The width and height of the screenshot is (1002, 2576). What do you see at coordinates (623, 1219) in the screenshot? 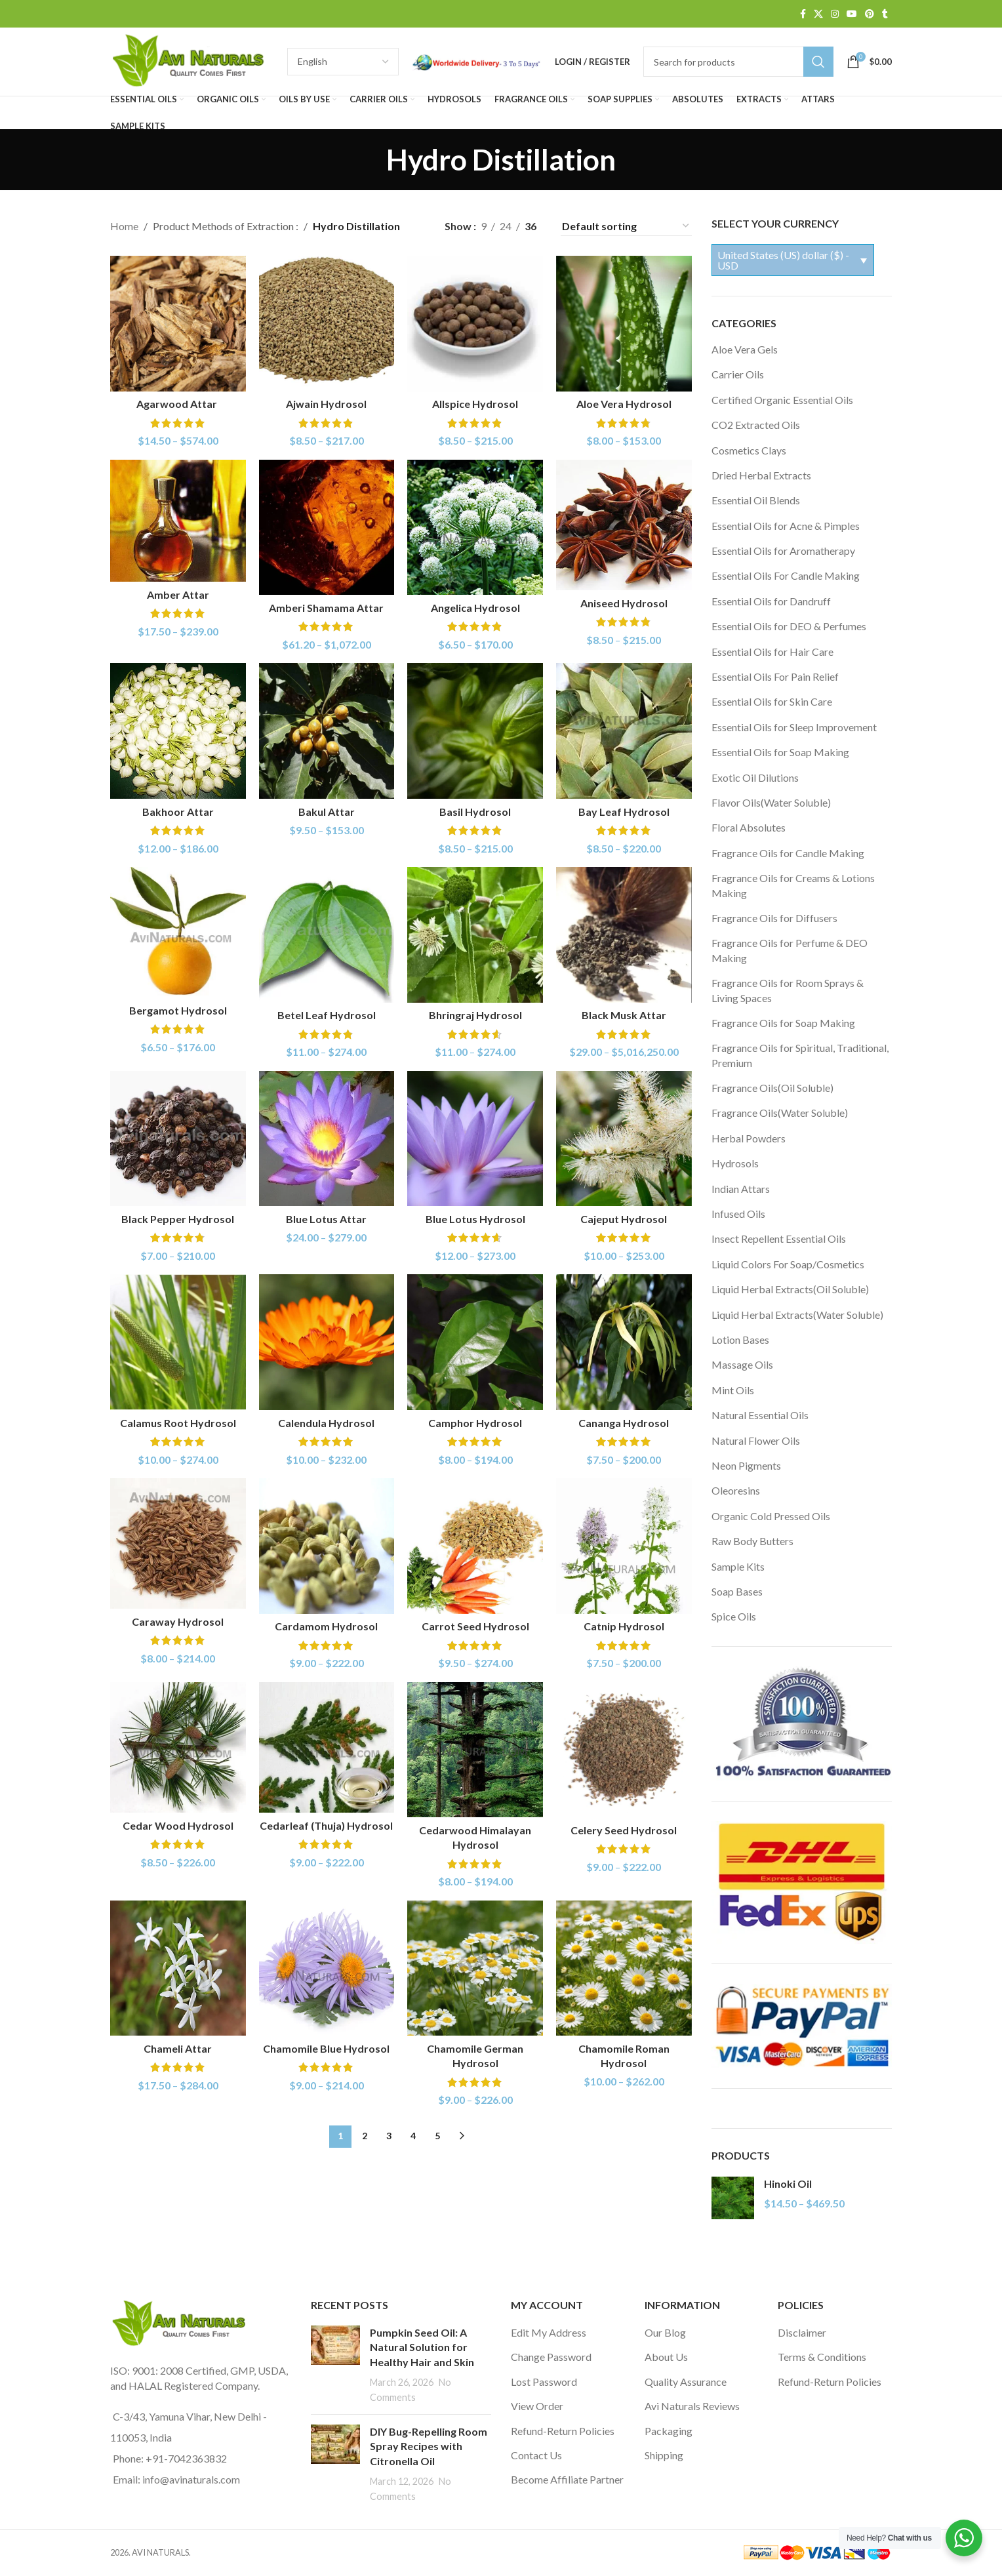
I see `Cajeput Hydrosol` at bounding box center [623, 1219].